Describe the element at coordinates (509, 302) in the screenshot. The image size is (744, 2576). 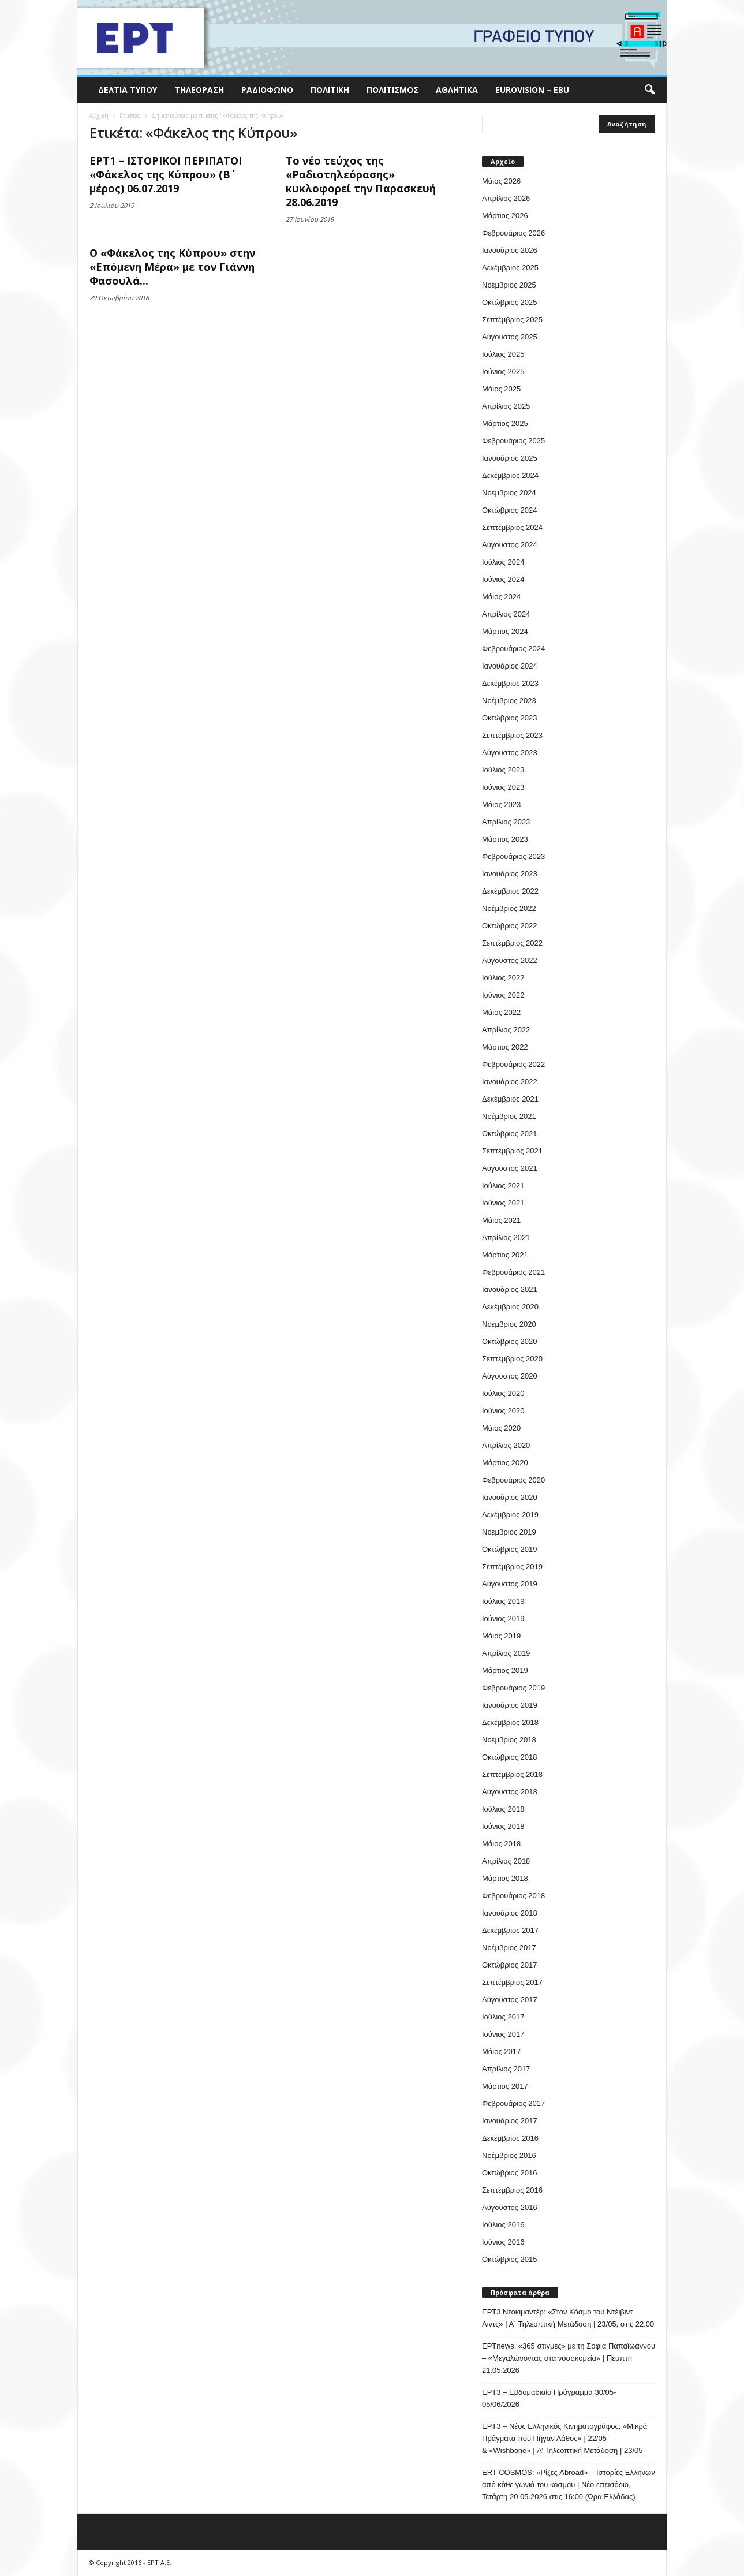
I see `Οκτώβριος 2025` at that location.